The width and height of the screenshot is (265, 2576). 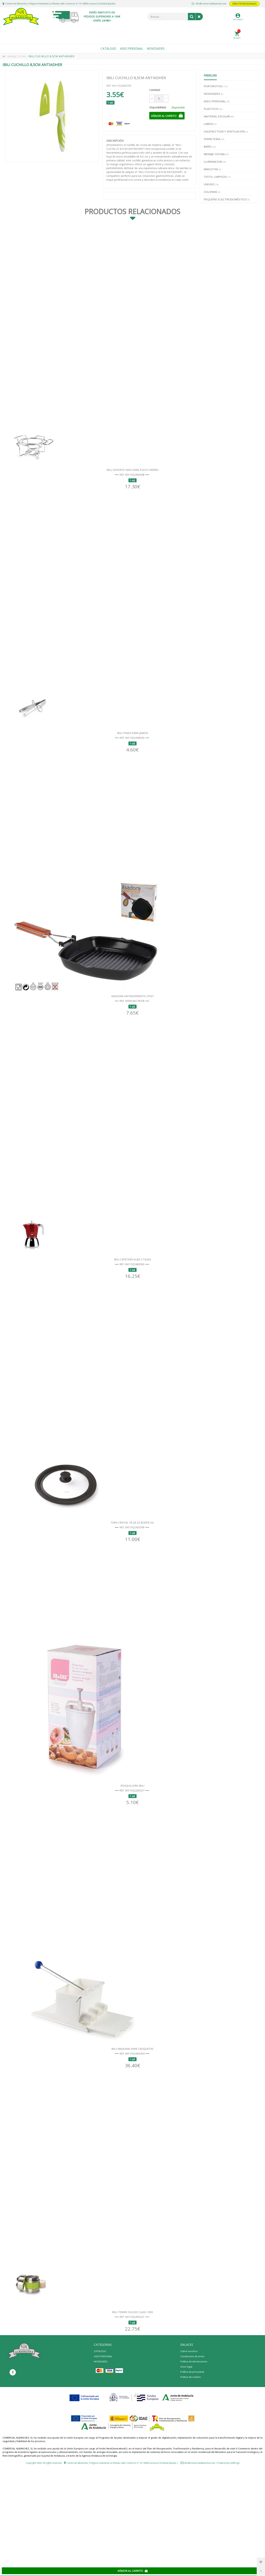 I want to click on AÑADIR AL CARRITO, so click(x=133, y=2571).